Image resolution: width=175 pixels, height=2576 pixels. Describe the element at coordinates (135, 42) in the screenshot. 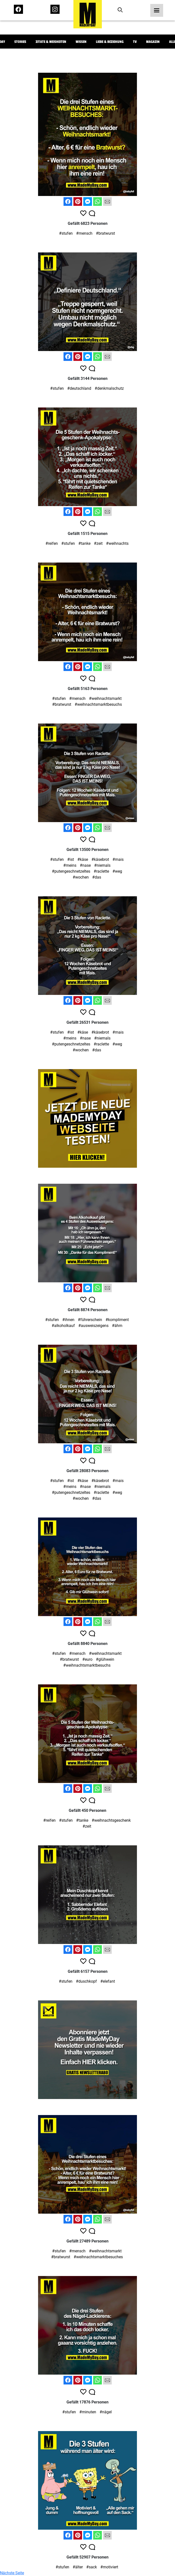

I see `TV` at that location.